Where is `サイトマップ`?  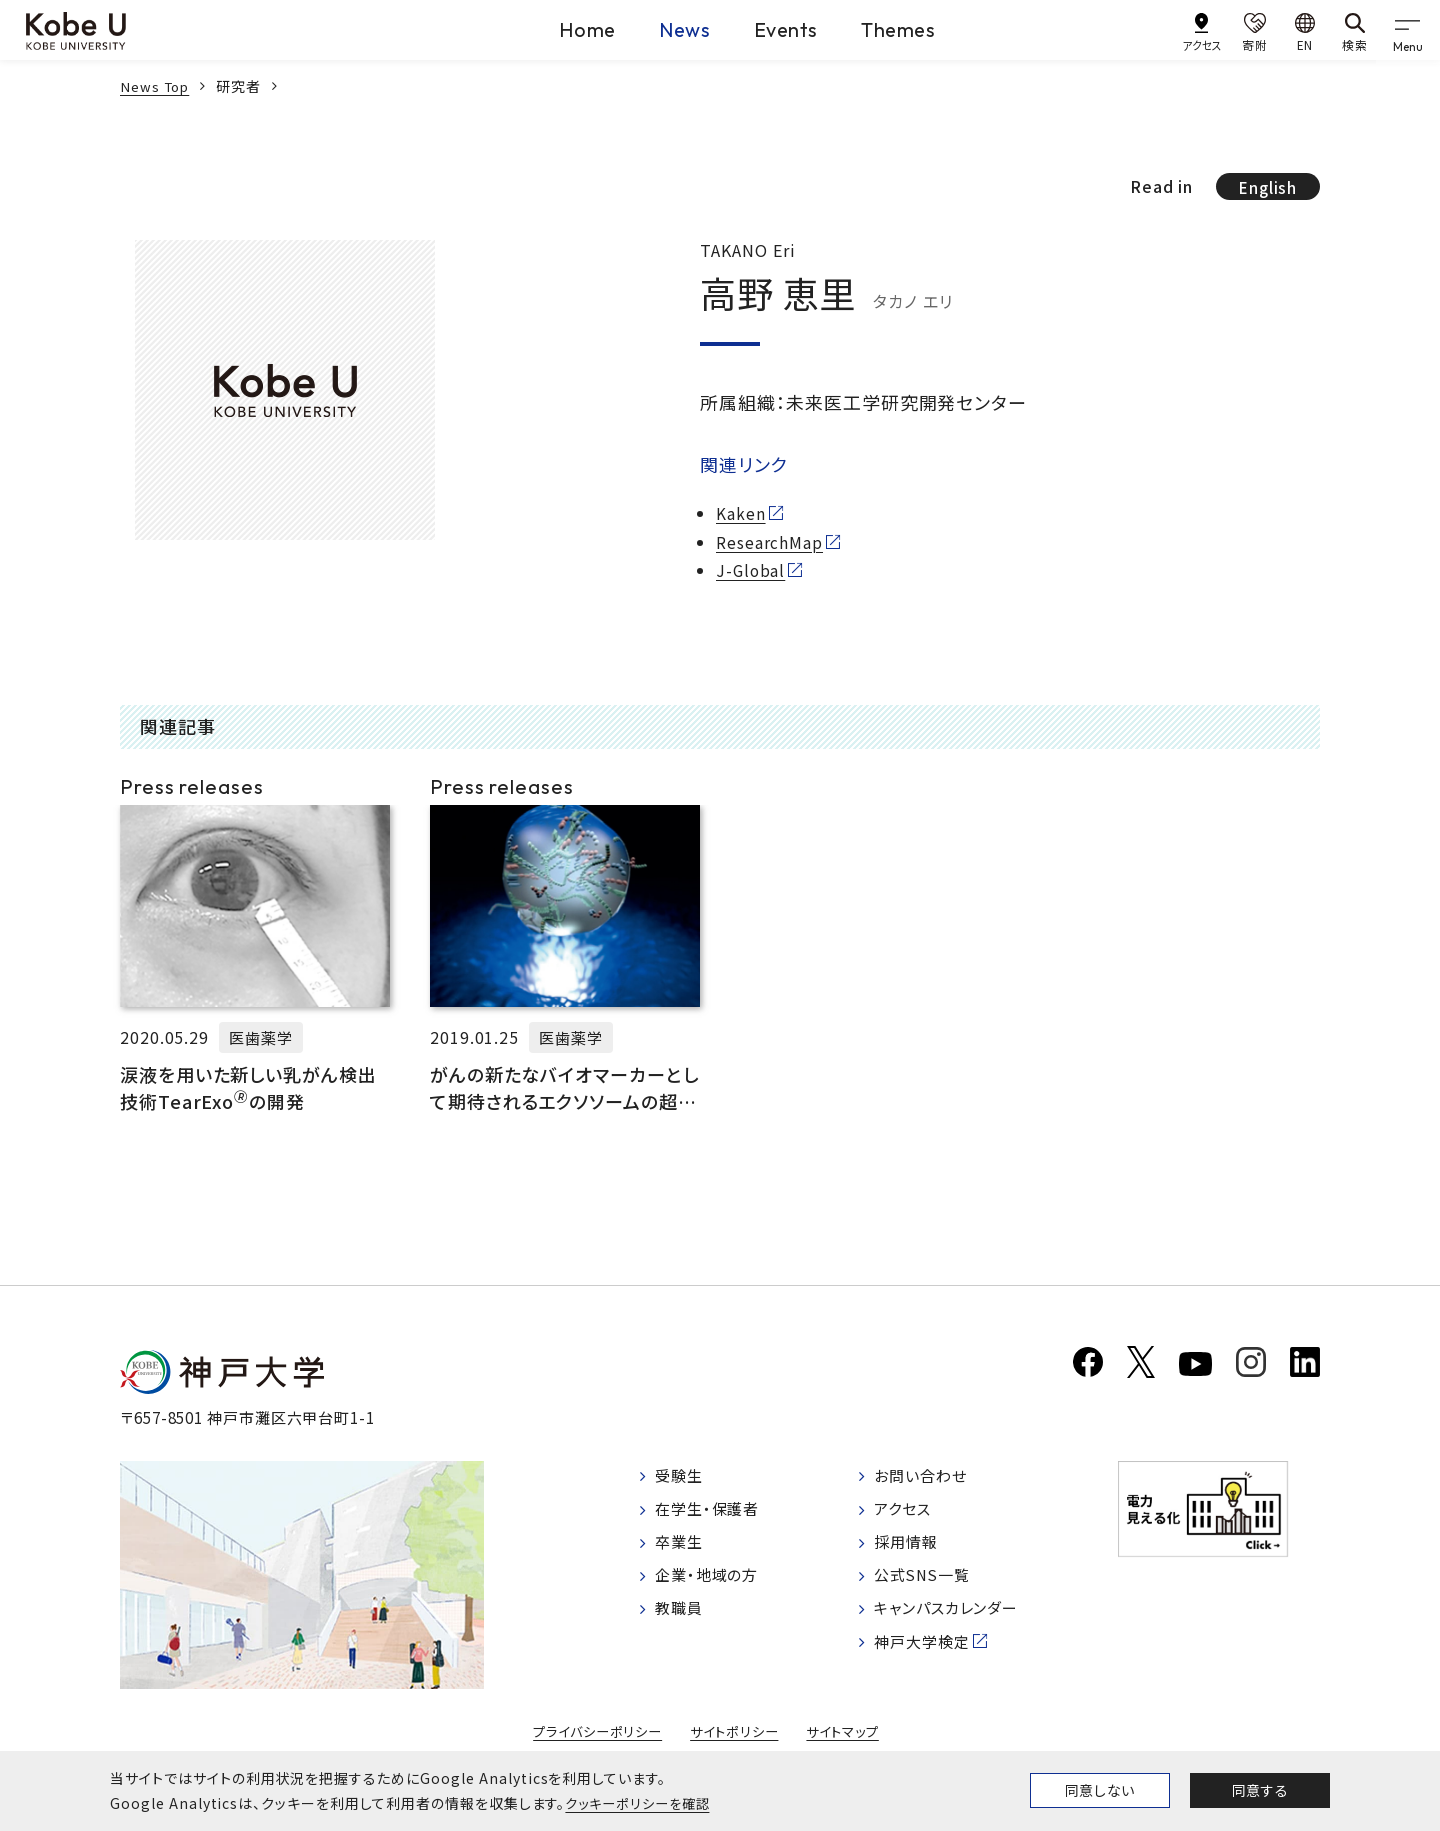
サイトマップ is located at coordinates (849, 1740).